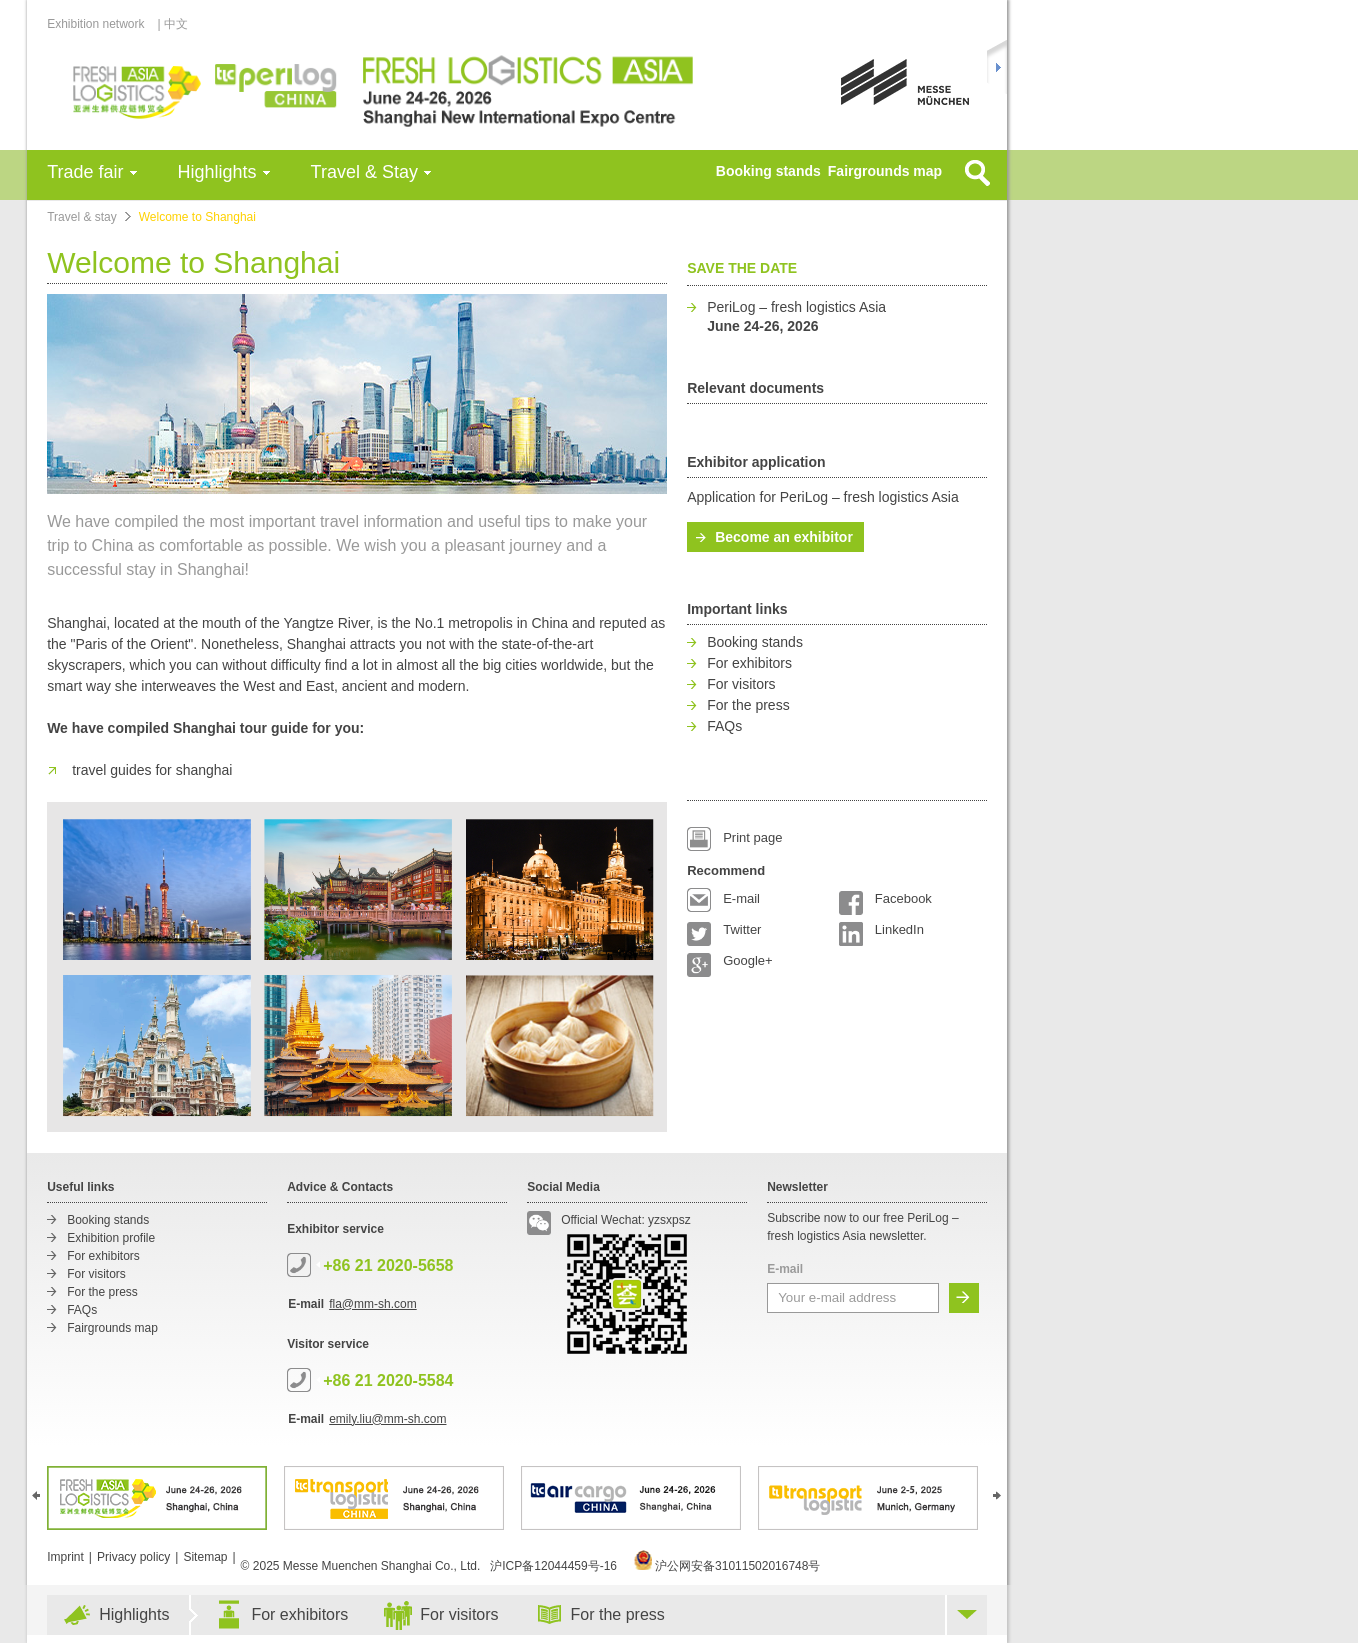 This screenshot has height=1643, width=1358. What do you see at coordinates (197, 217) in the screenshot?
I see `Welcome to Shanghai` at bounding box center [197, 217].